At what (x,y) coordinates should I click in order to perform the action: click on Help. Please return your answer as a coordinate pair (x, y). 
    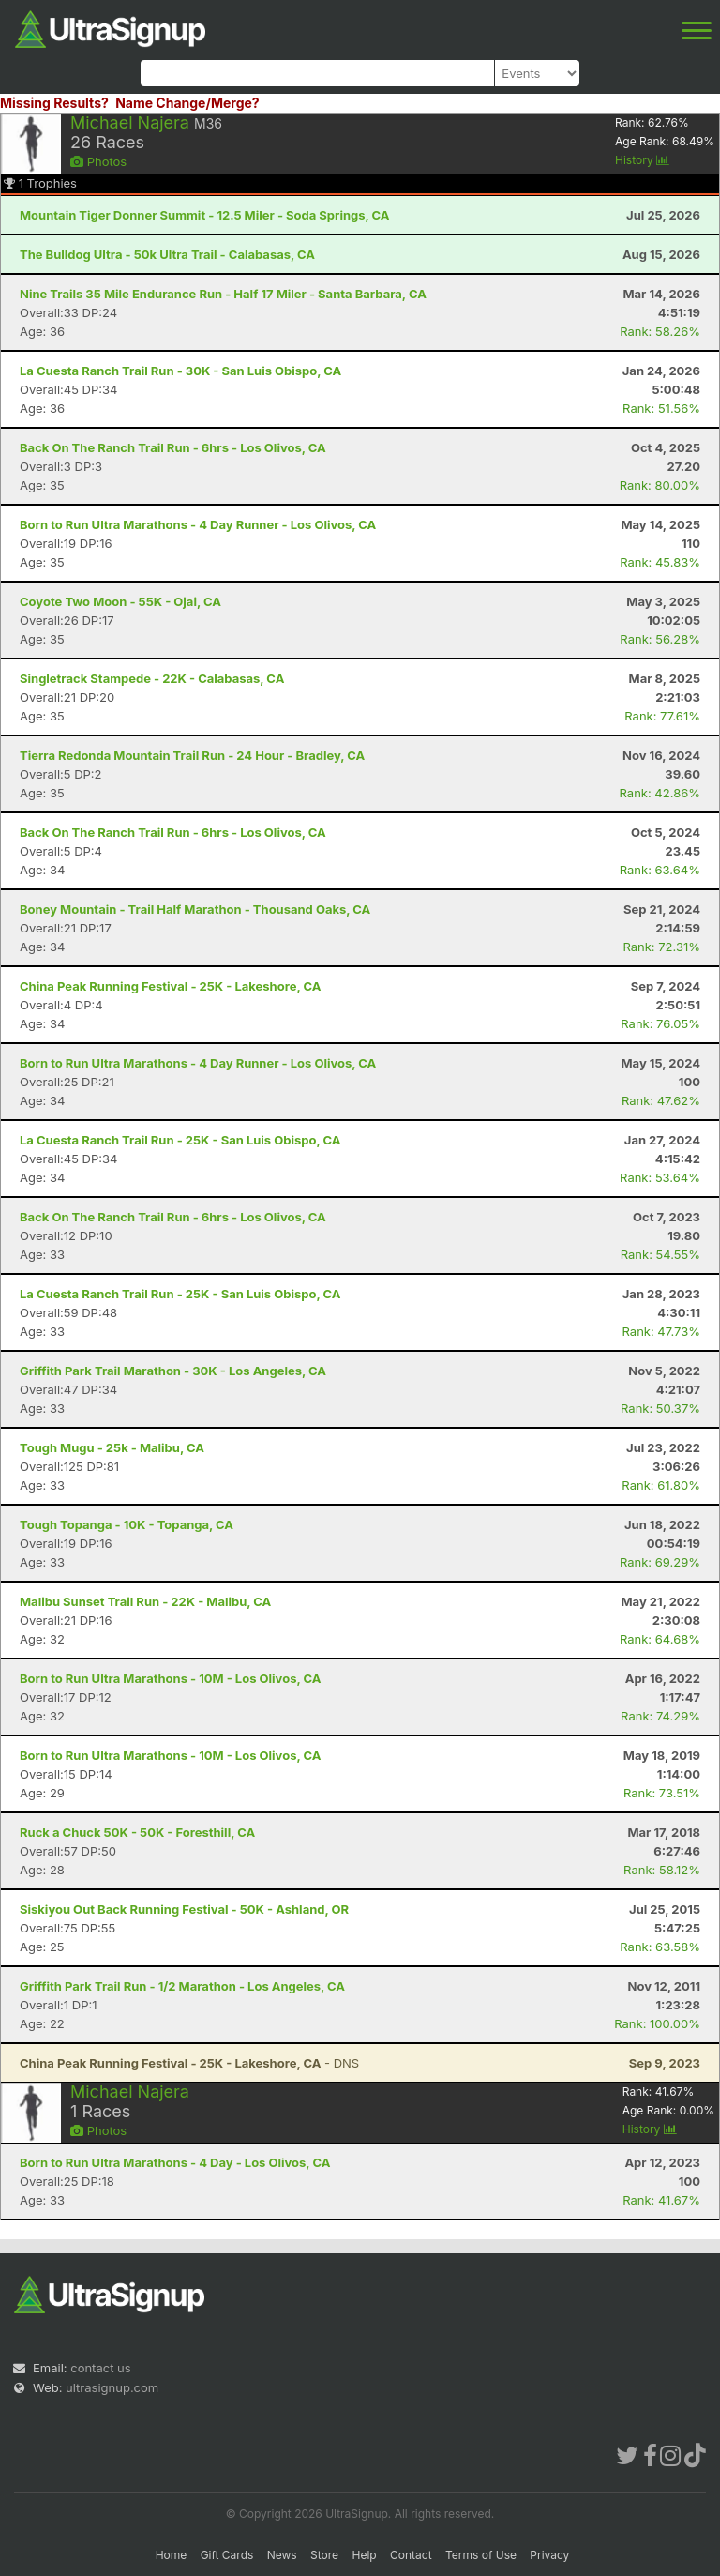
    Looking at the image, I should click on (364, 2555).